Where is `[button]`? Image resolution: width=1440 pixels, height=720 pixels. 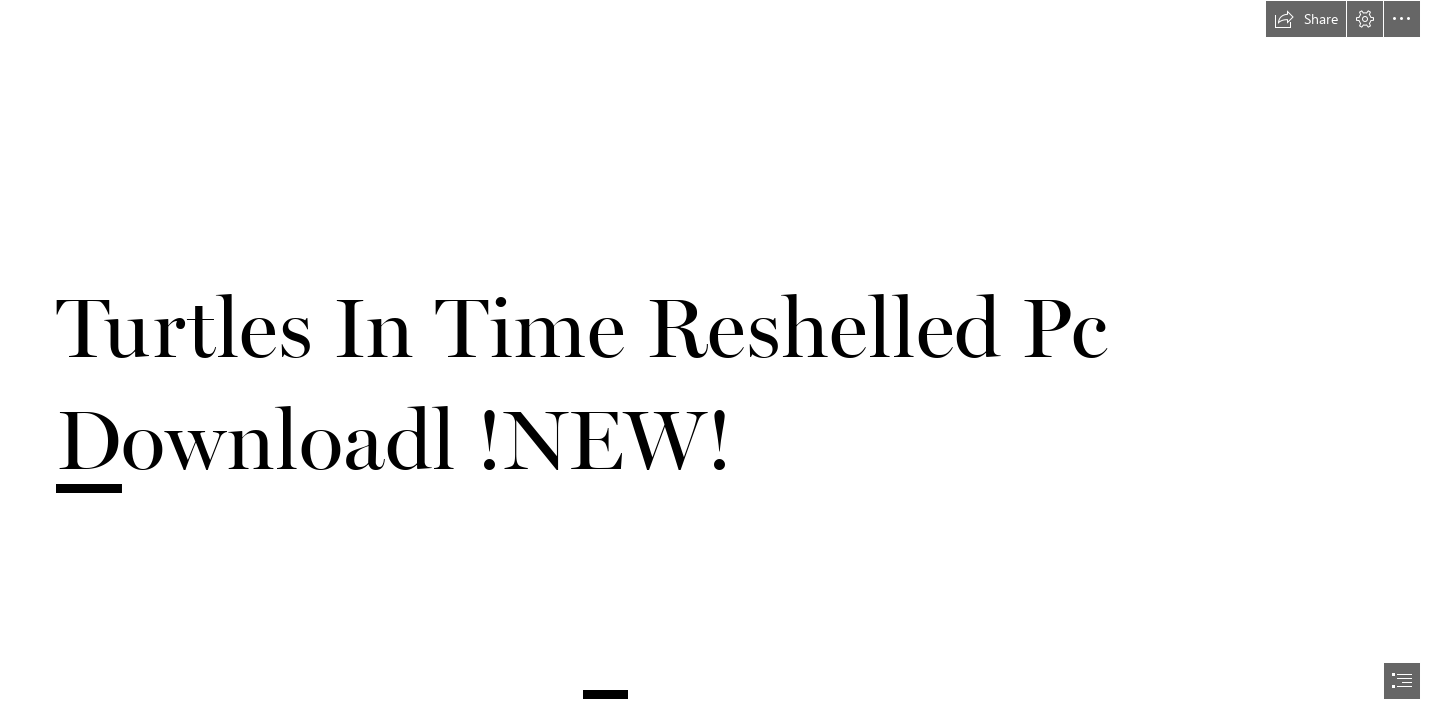 [button] is located at coordinates (1306, 19).